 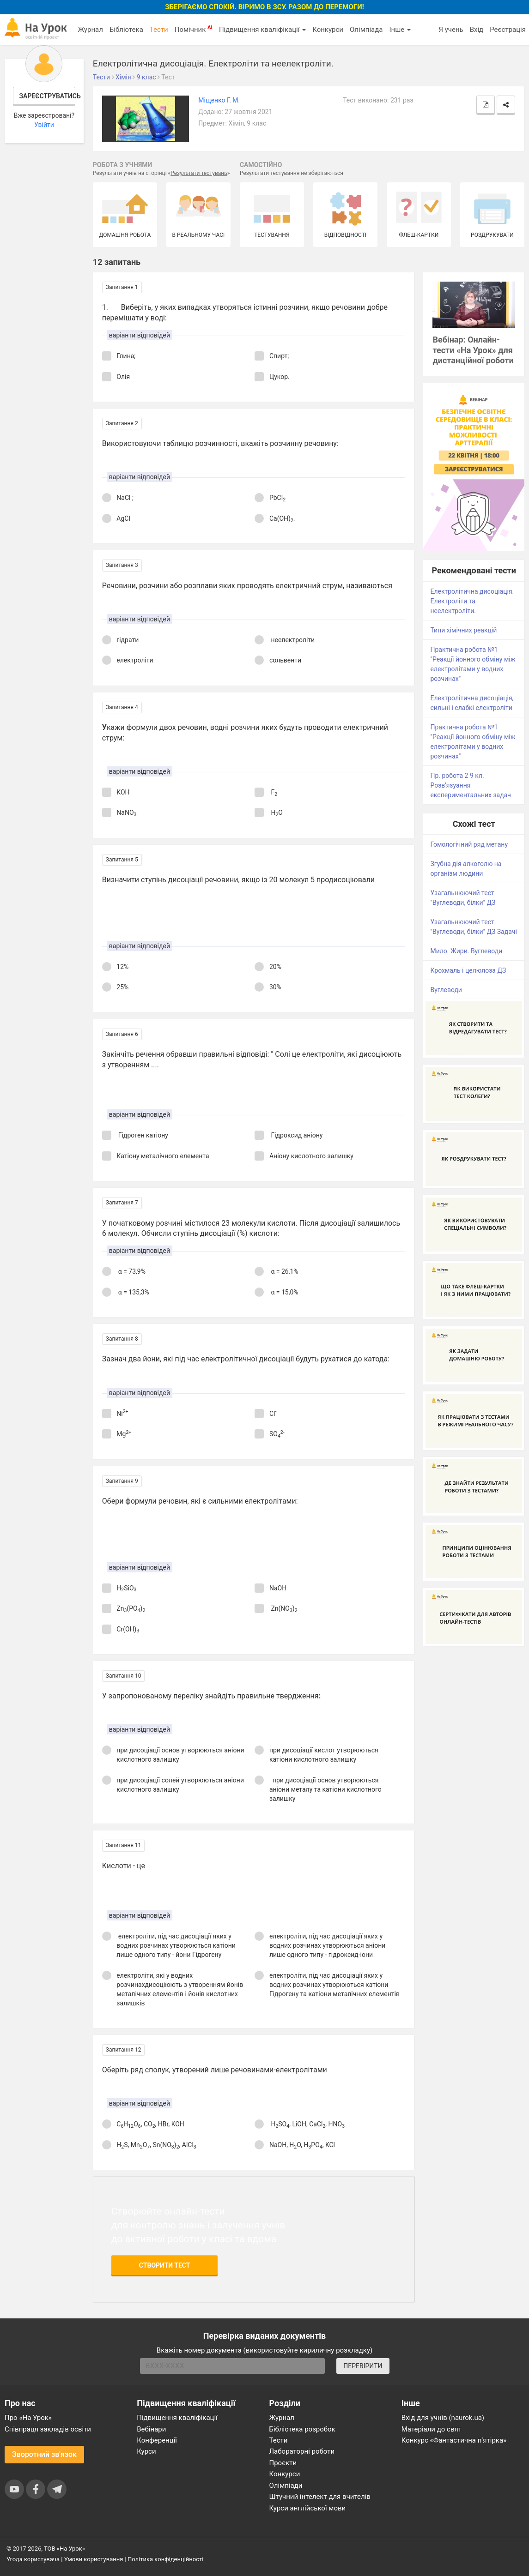 I want to click on Помічник, so click(x=194, y=29).